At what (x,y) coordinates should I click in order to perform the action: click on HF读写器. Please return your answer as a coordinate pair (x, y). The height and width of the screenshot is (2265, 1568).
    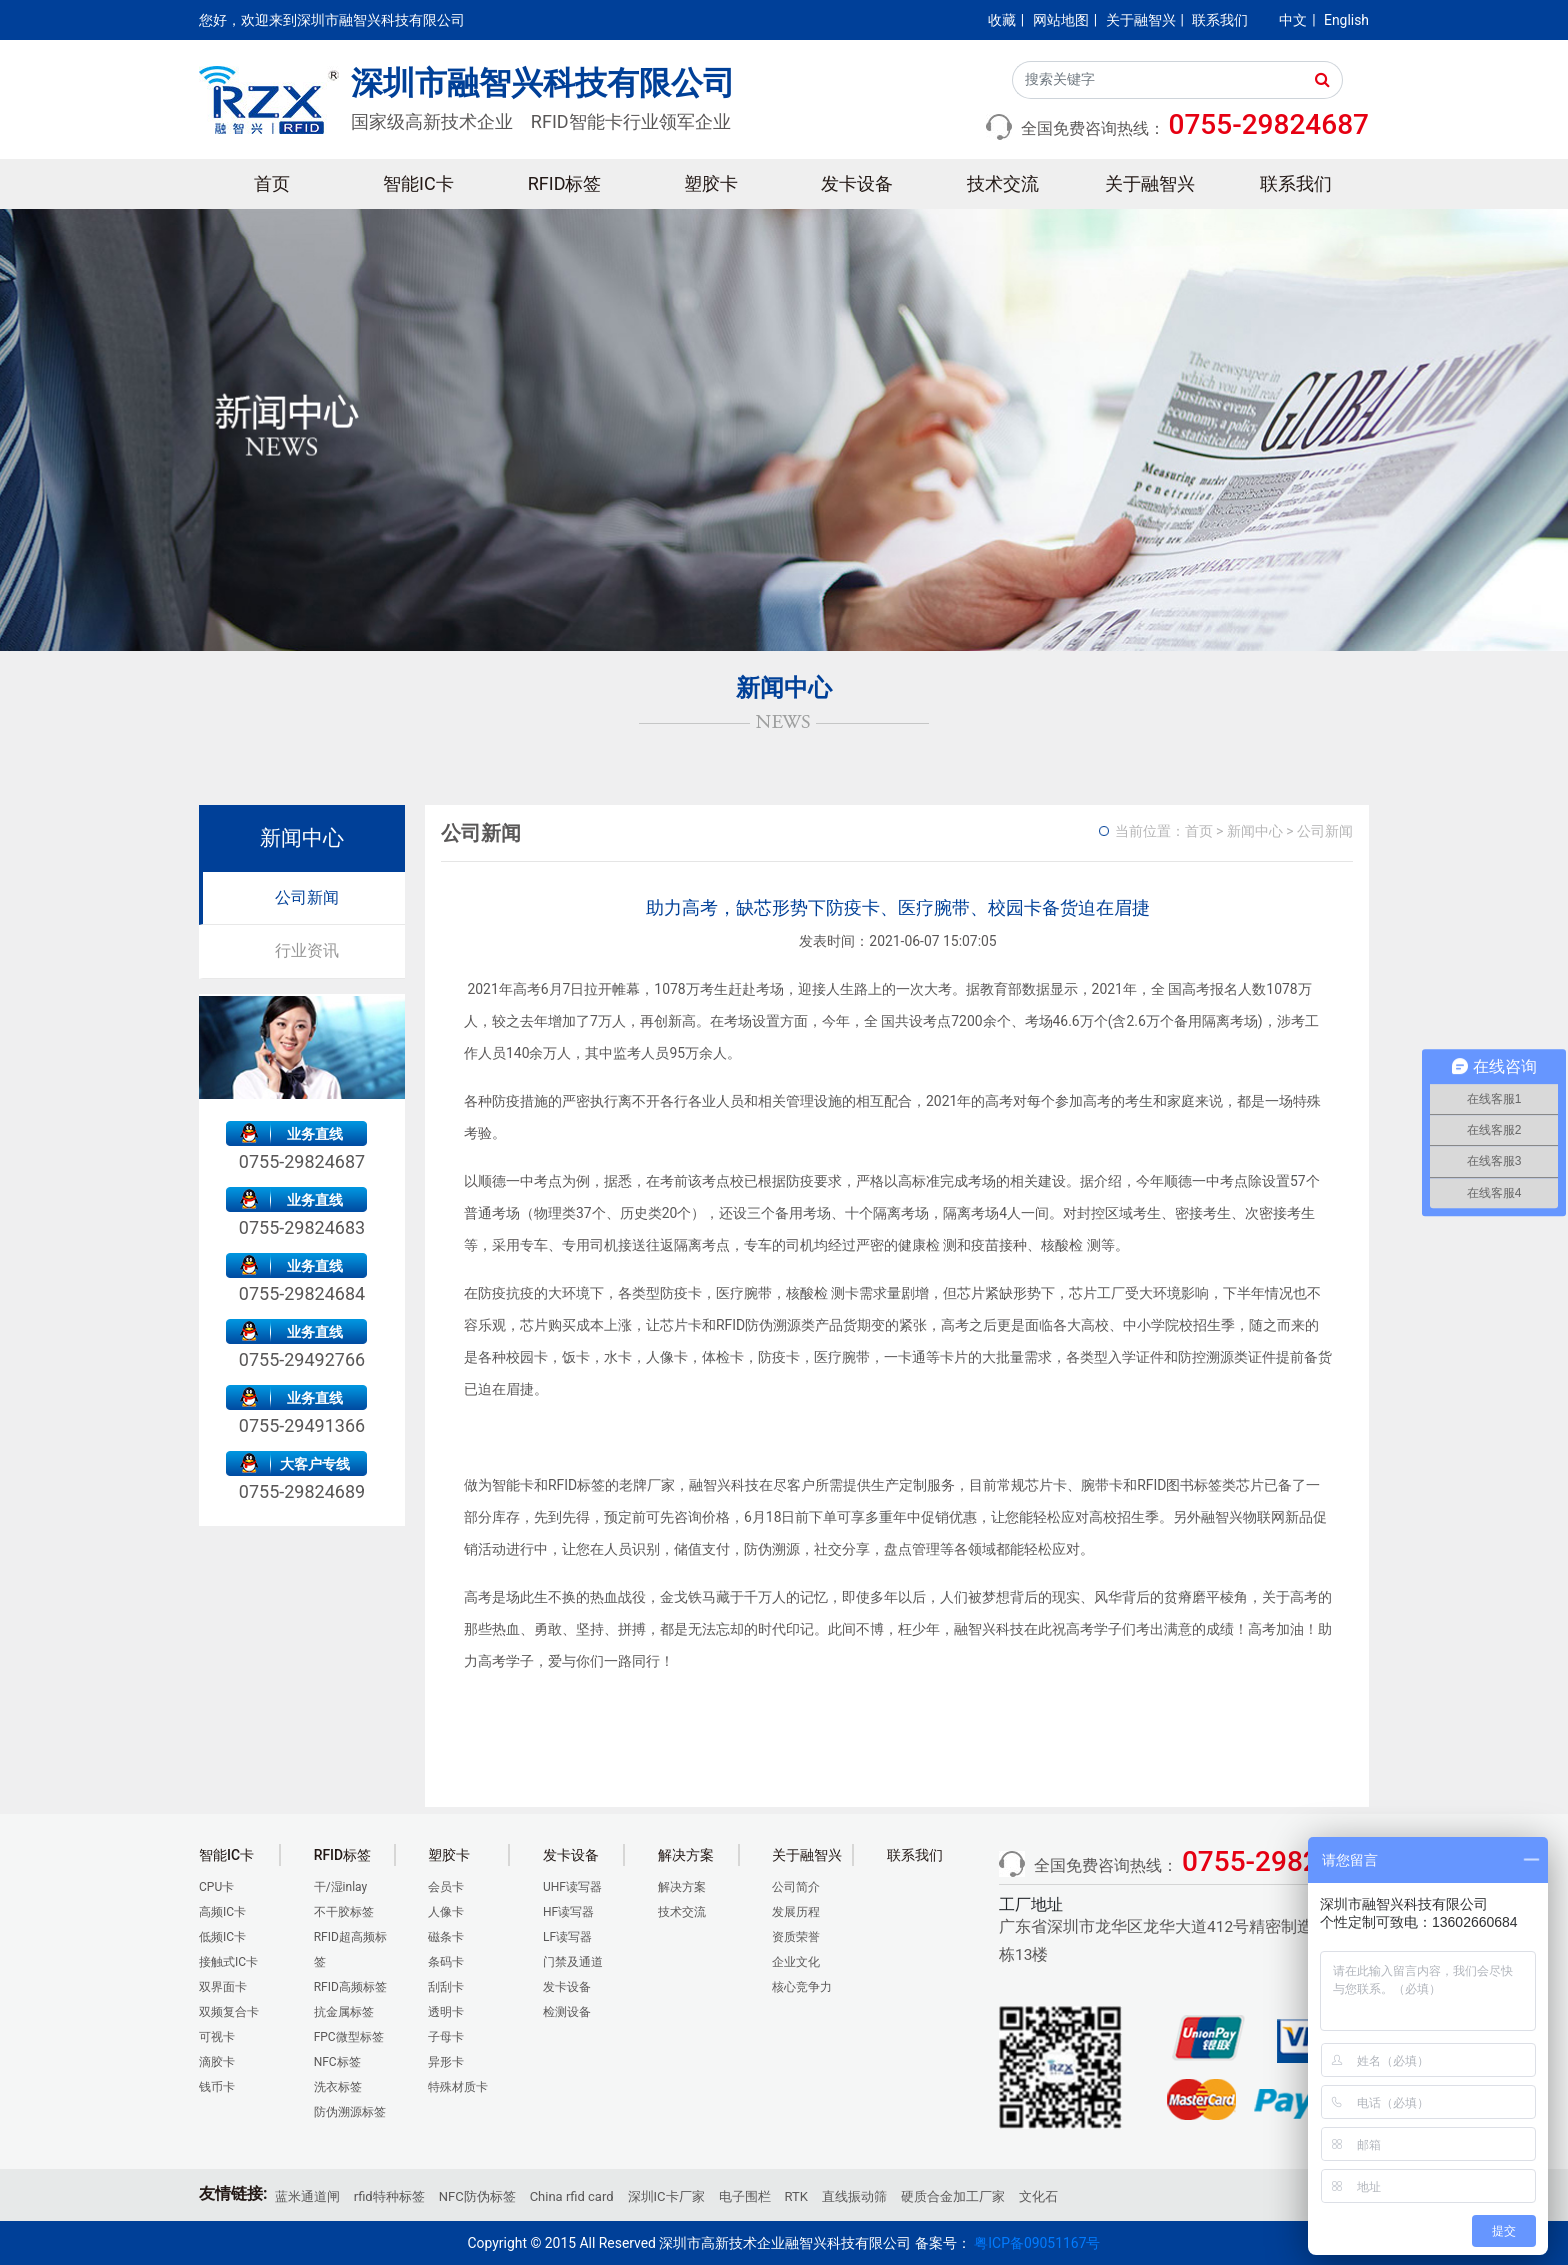
    Looking at the image, I should click on (568, 1912).